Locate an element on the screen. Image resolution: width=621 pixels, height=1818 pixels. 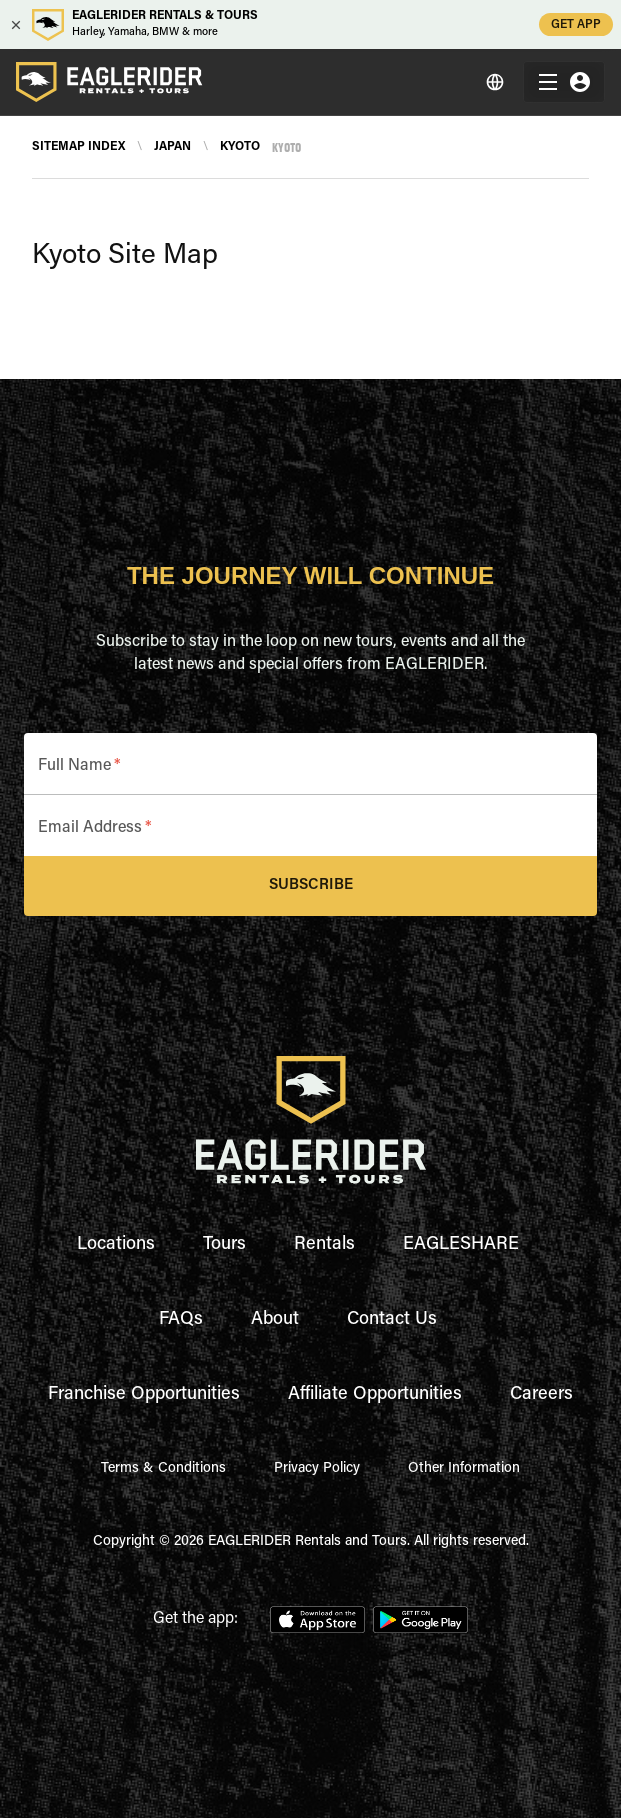
Terms & Conditions is located at coordinates (163, 1469).